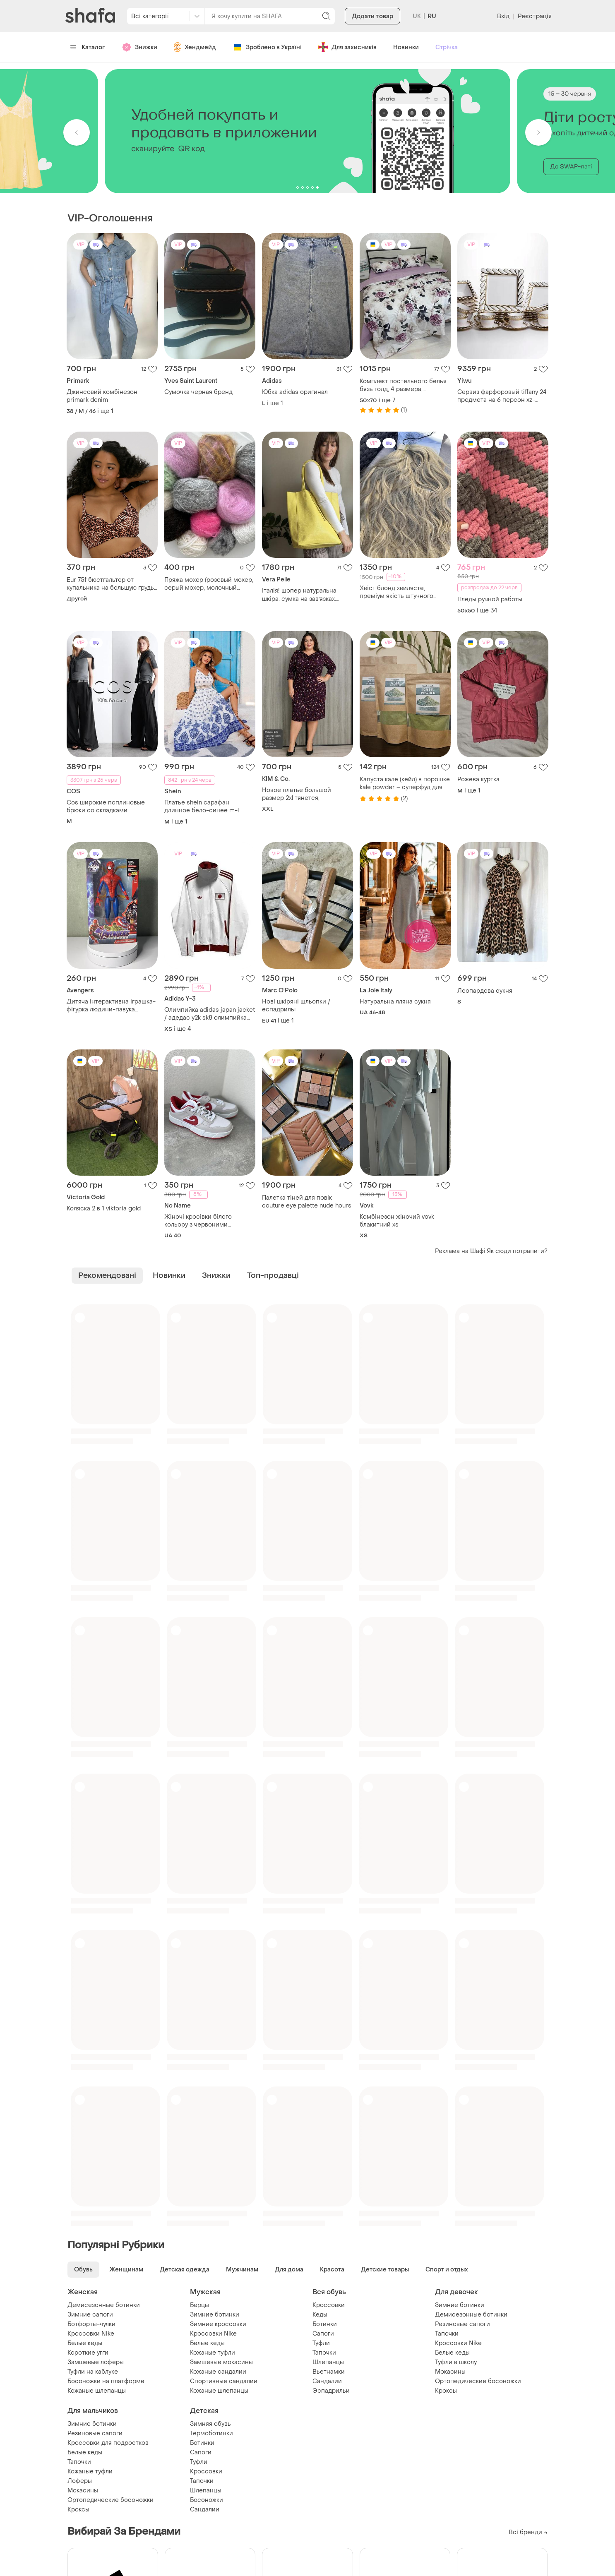  Describe the element at coordinates (397, 1221) in the screenshot. I see `Комбінезон жіночий vovk блакитний xs` at that location.